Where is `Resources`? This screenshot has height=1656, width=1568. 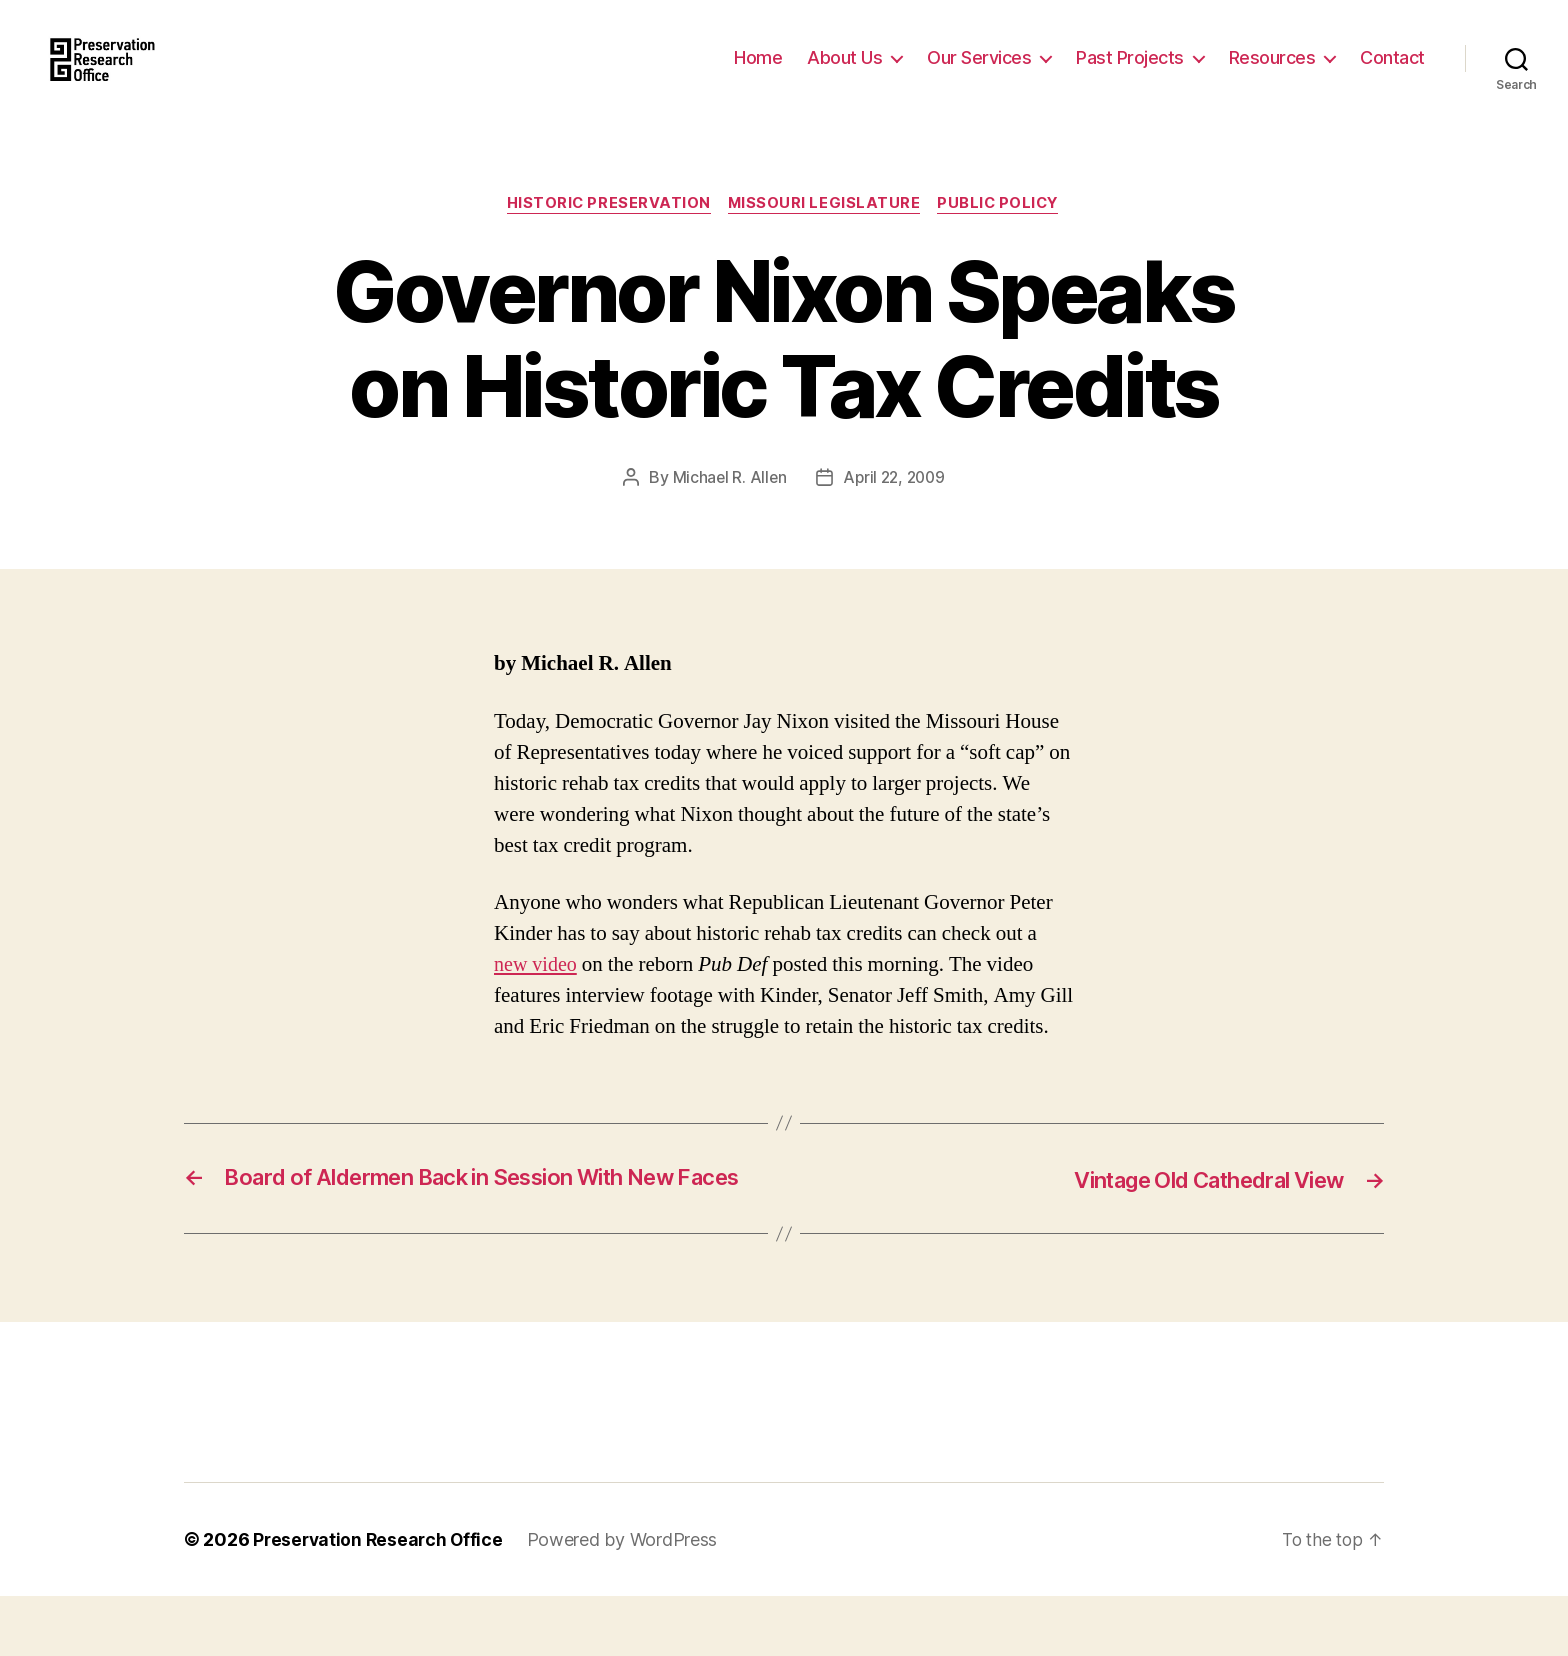
Resources is located at coordinates (1272, 72).